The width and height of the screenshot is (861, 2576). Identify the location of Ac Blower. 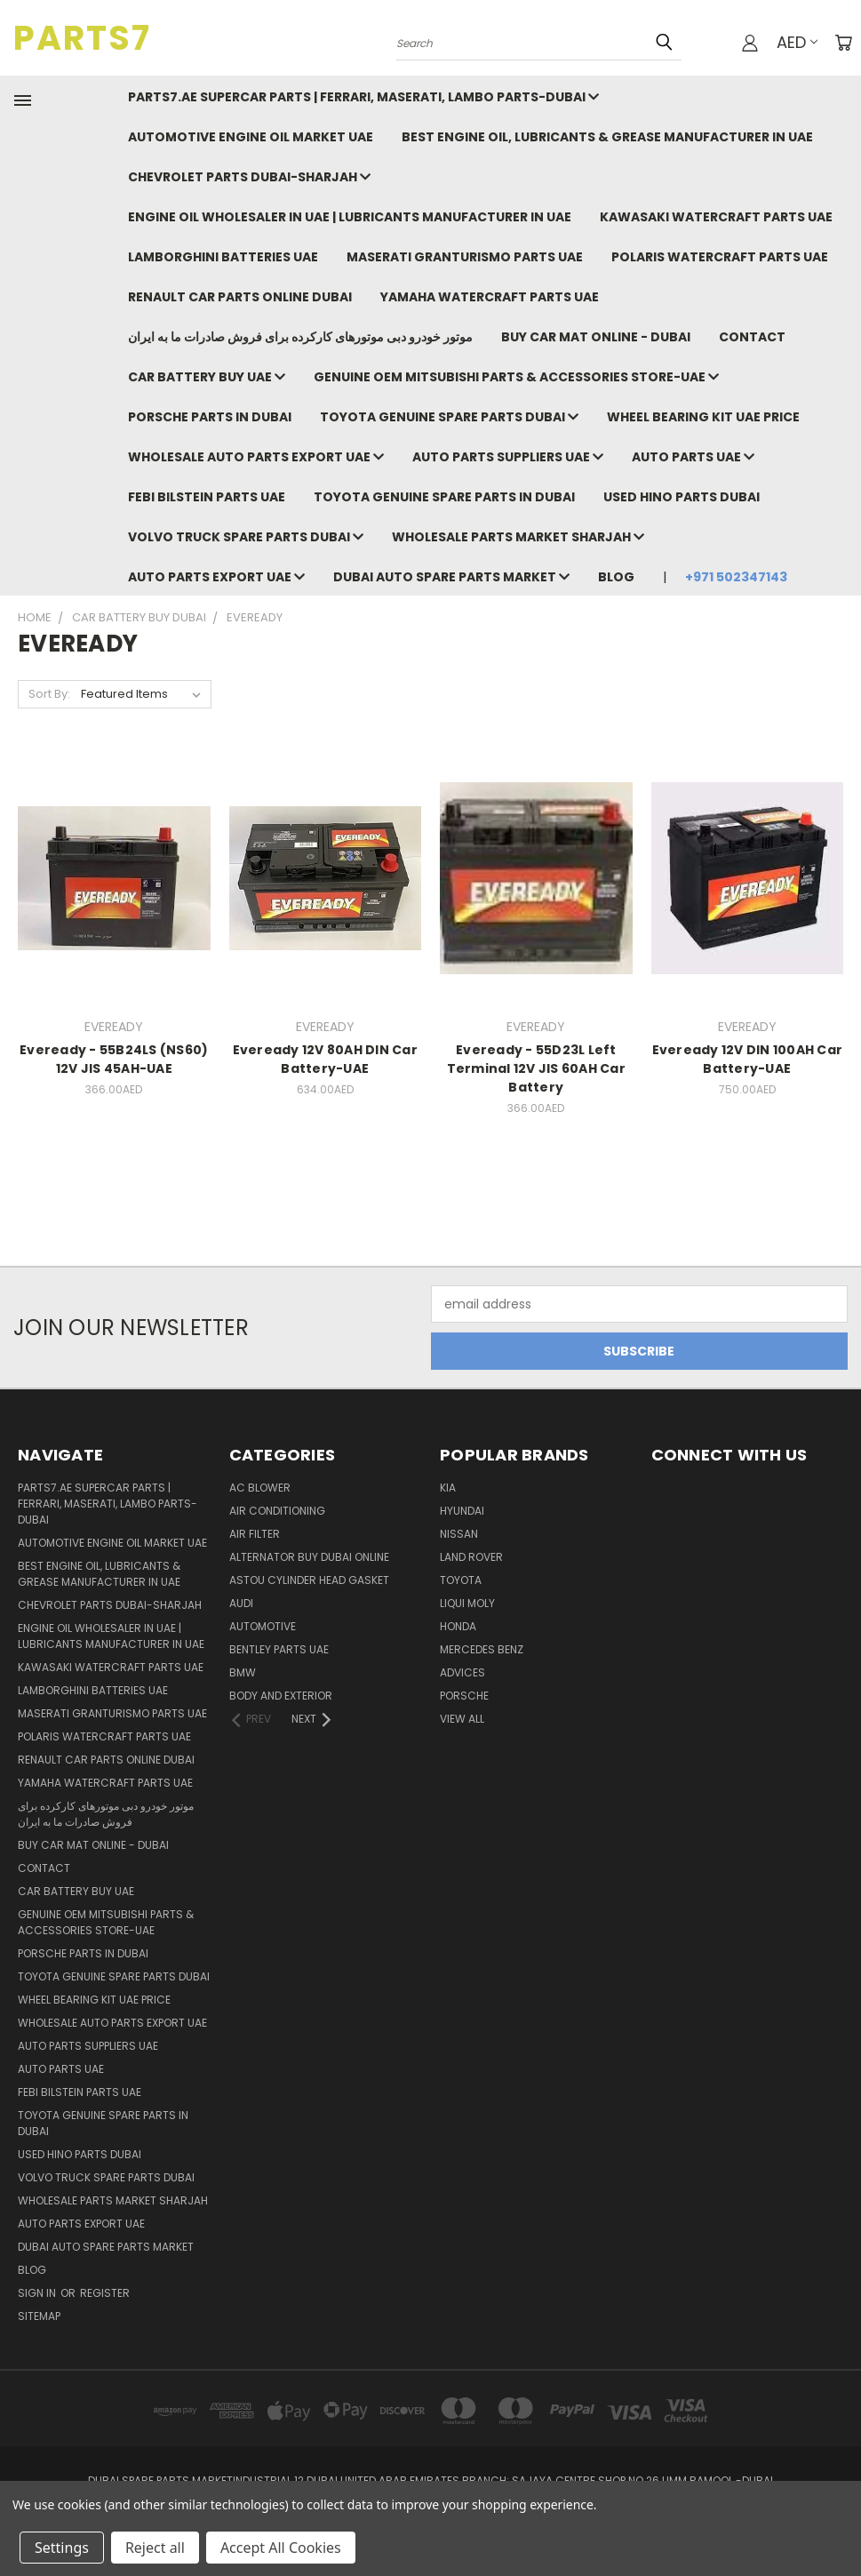
(260, 1487).